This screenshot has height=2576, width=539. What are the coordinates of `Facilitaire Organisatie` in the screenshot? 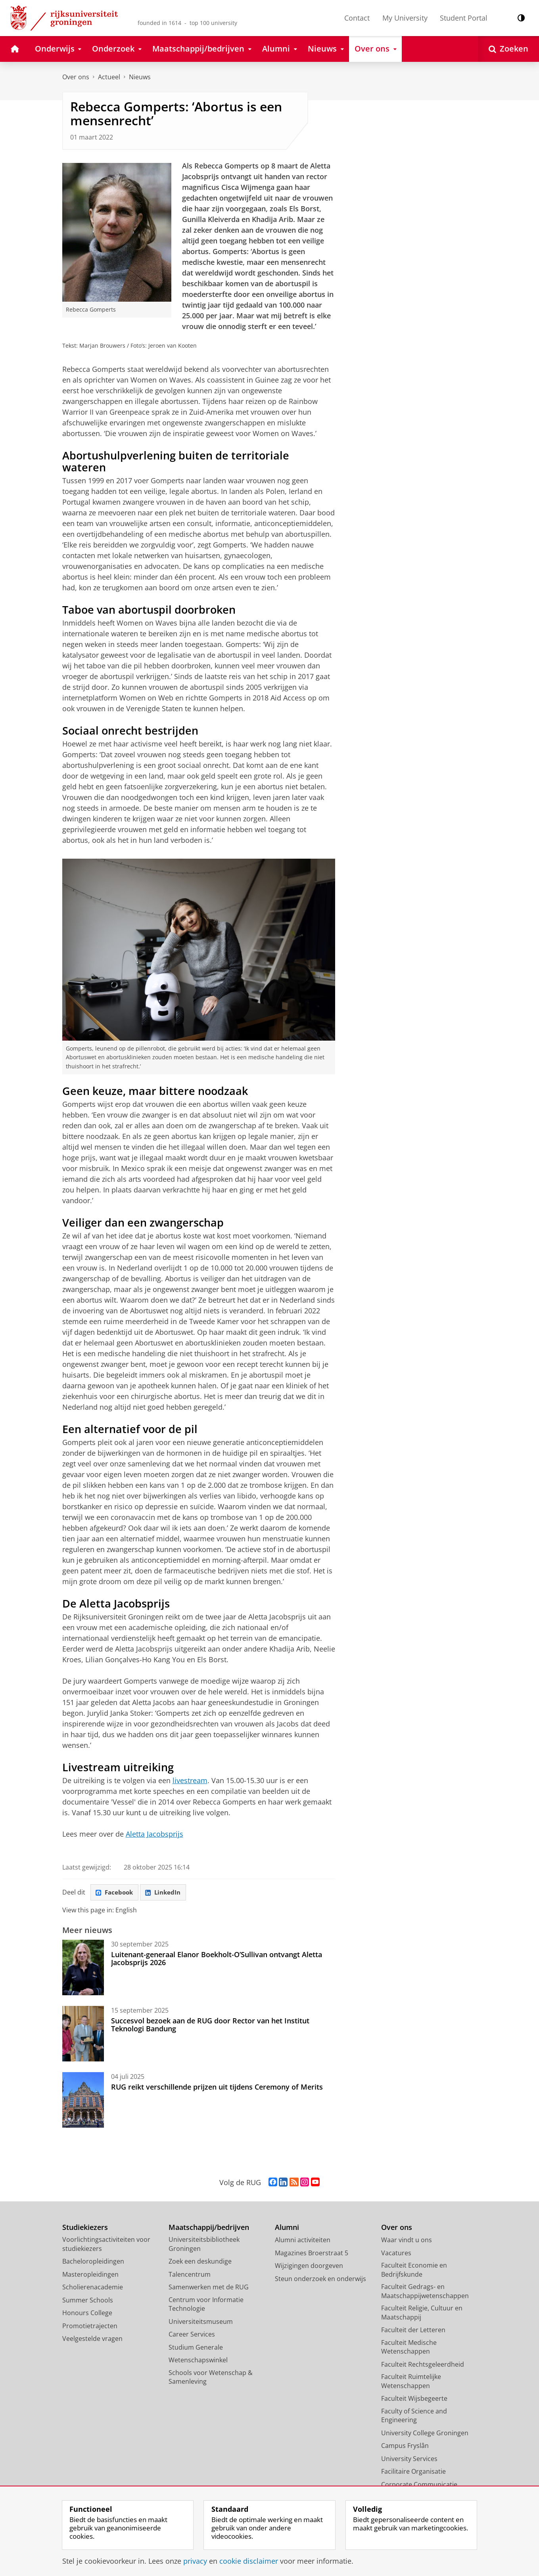 It's located at (413, 2472).